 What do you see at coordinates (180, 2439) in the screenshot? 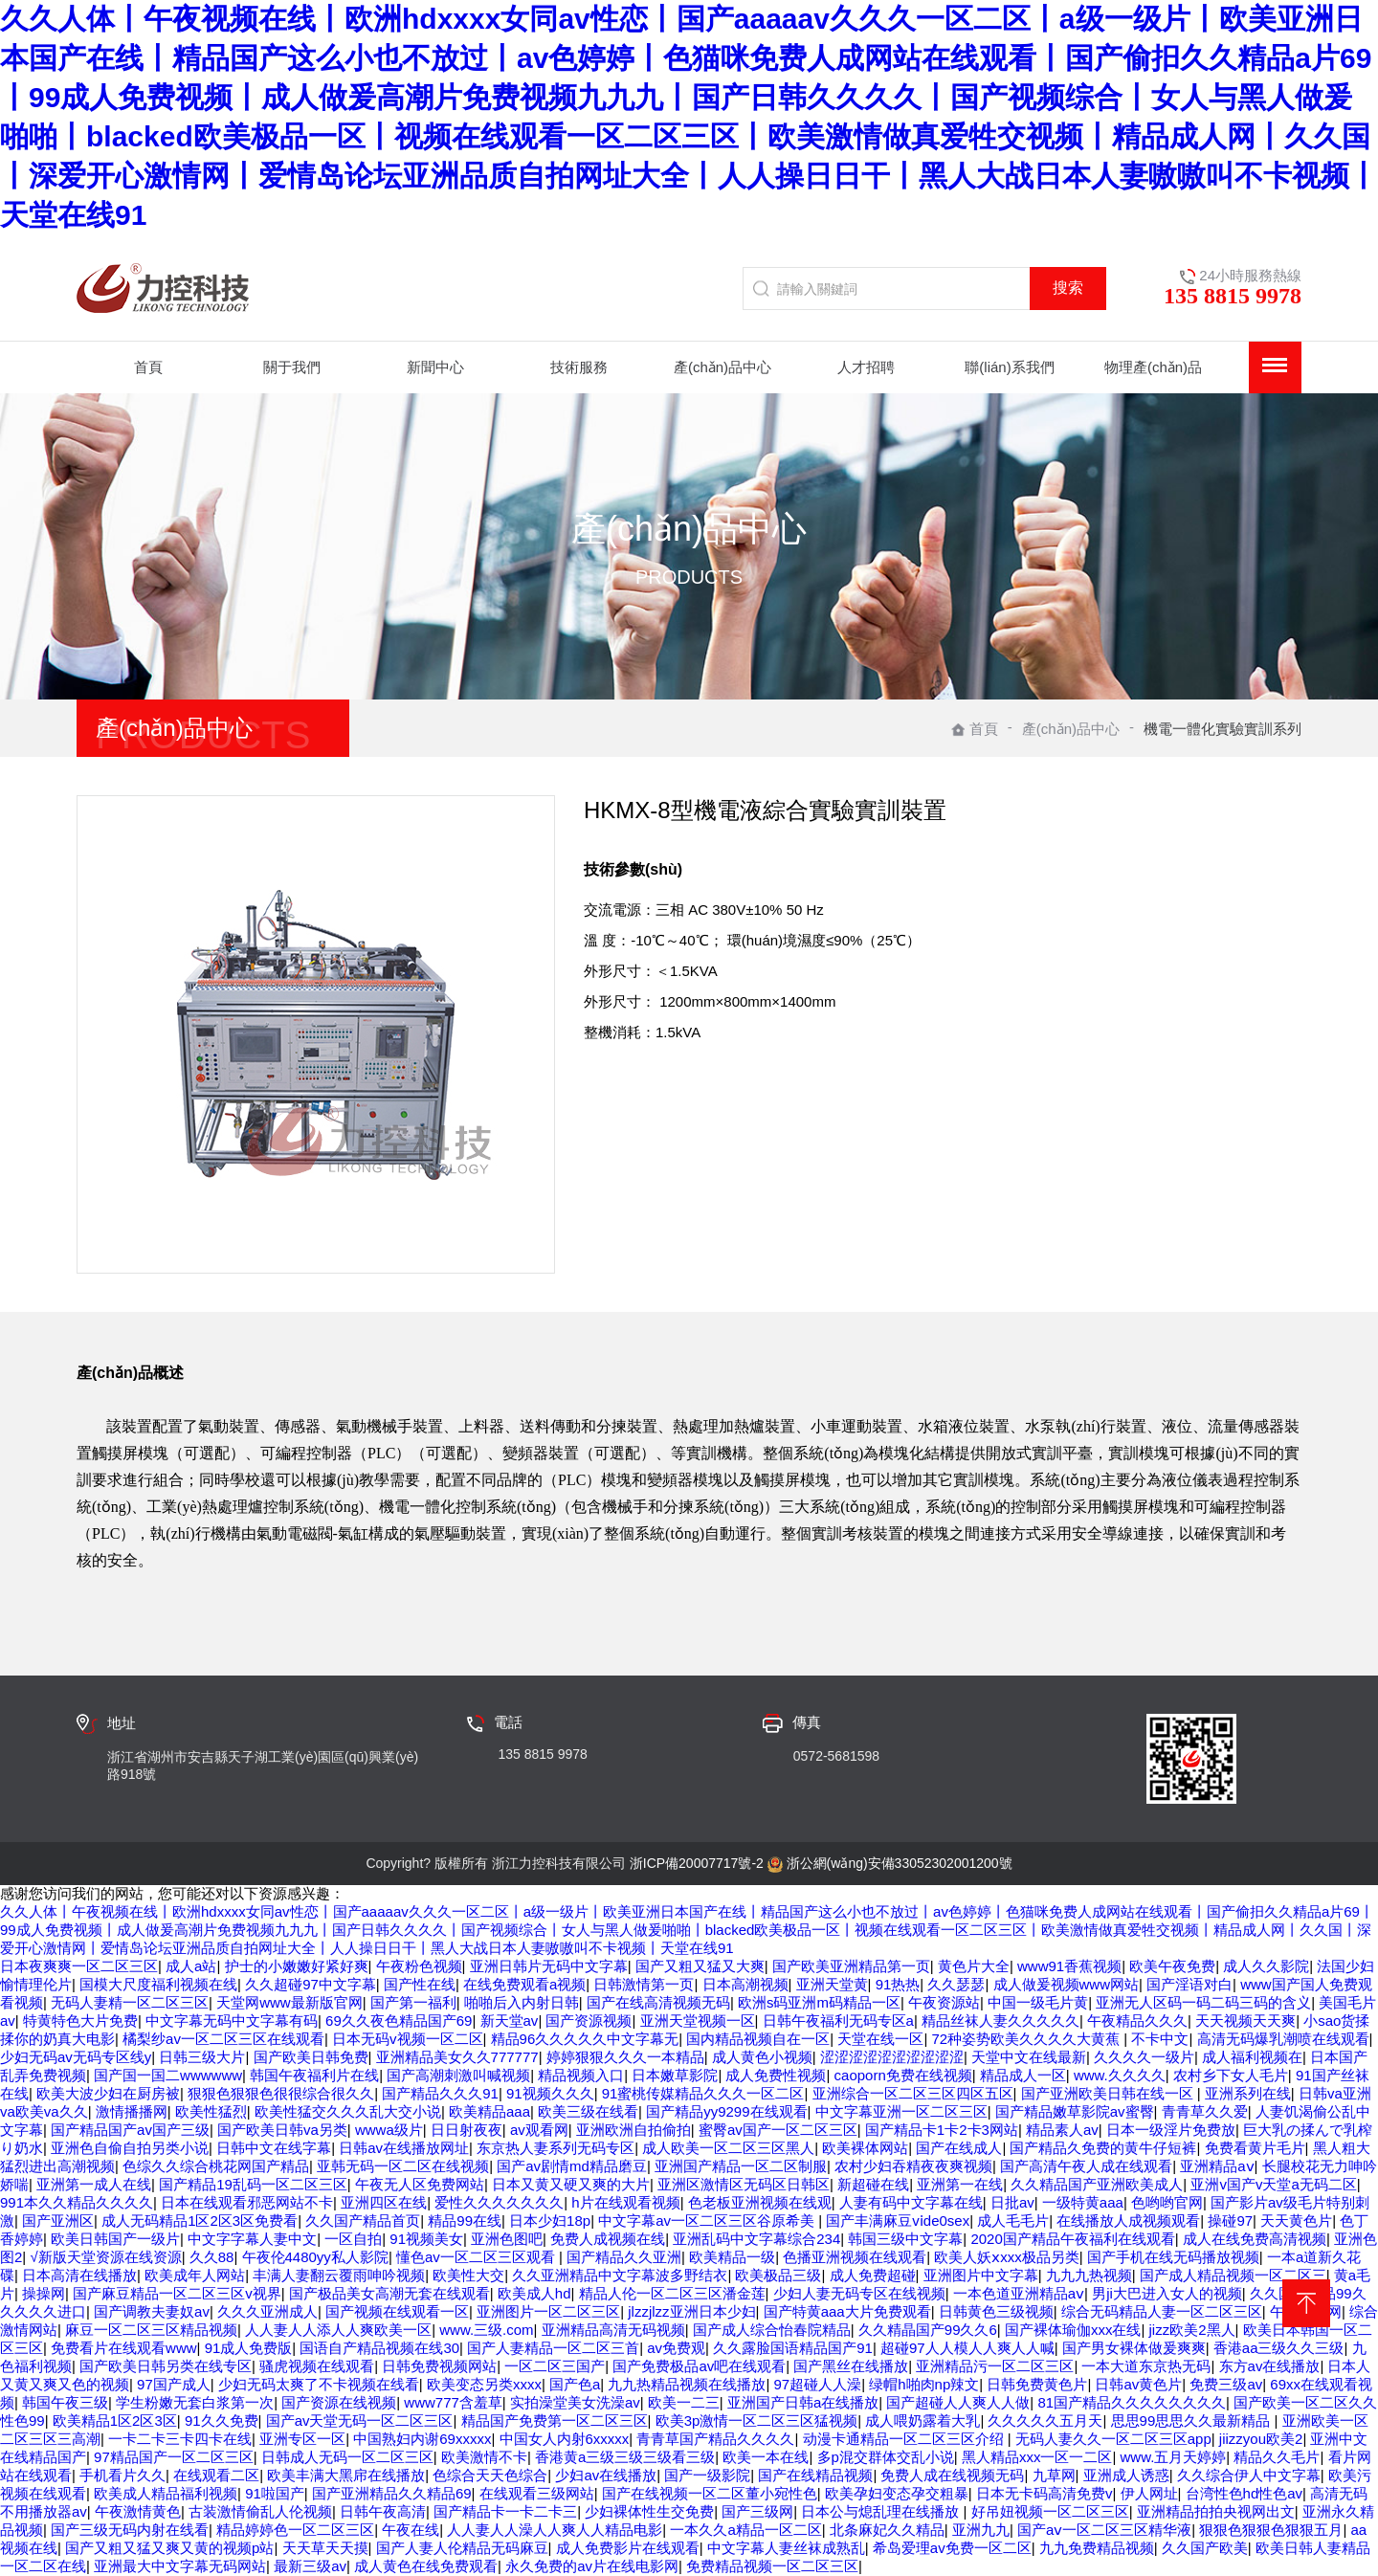
I see `一卡二卡三卡四卡在线` at bounding box center [180, 2439].